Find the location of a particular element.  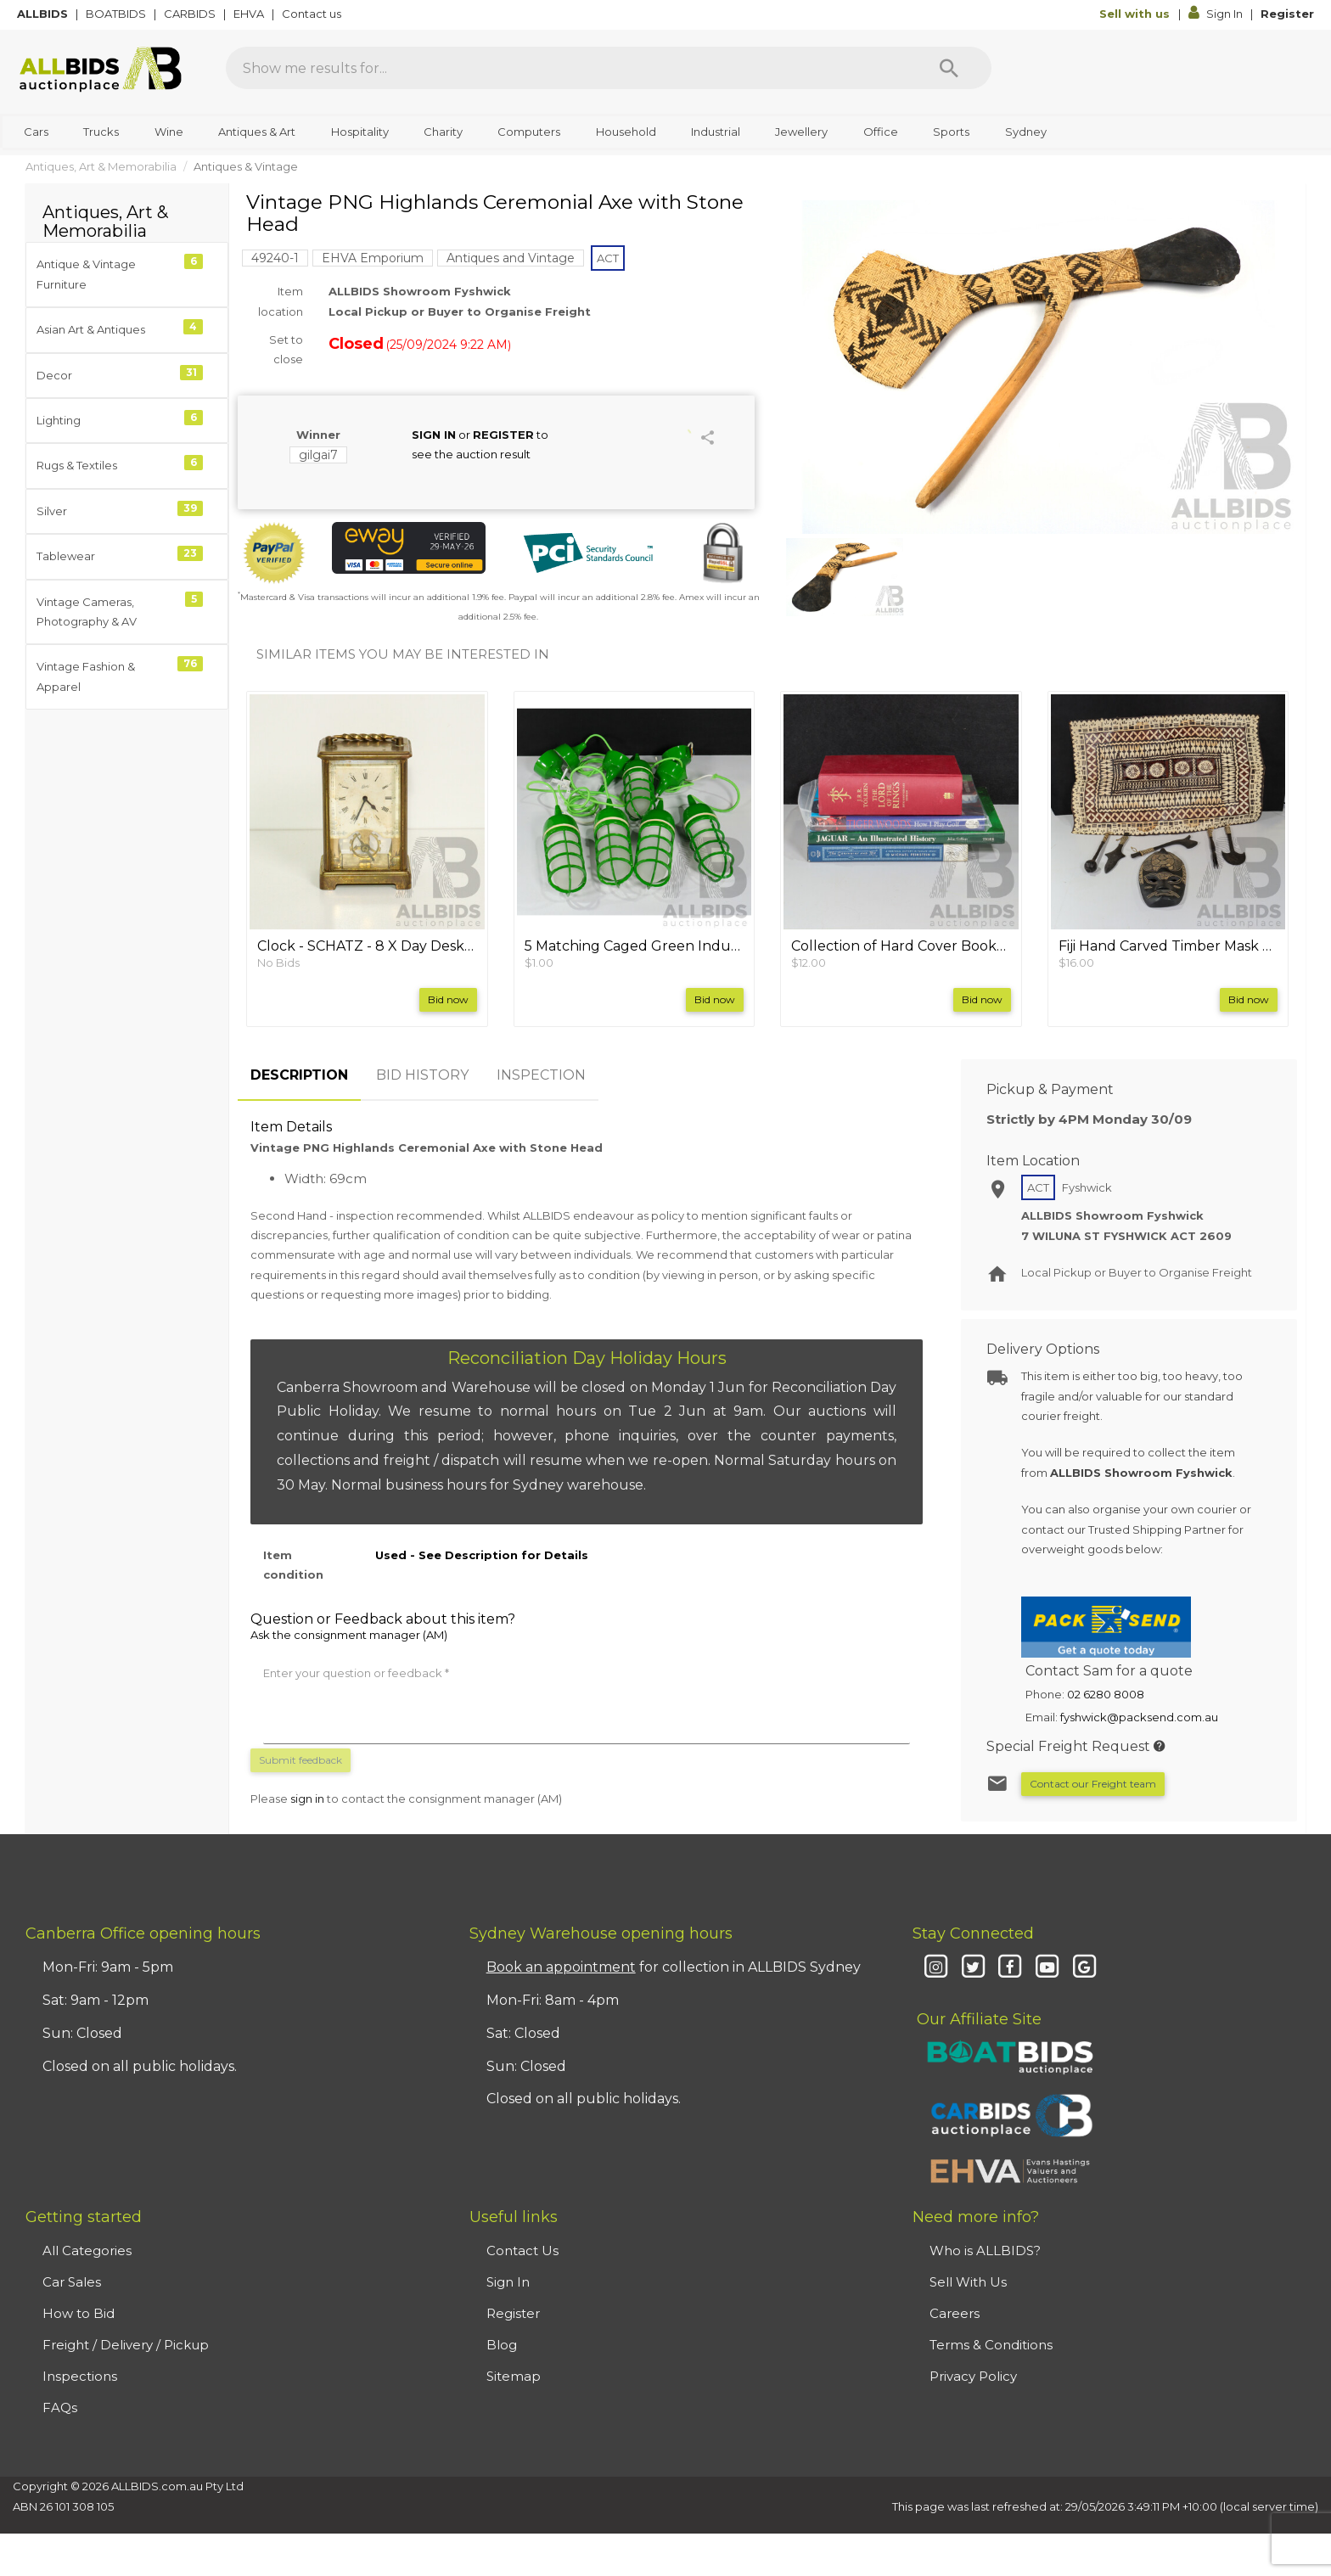

02 6280 8008 is located at coordinates (1105, 1694).